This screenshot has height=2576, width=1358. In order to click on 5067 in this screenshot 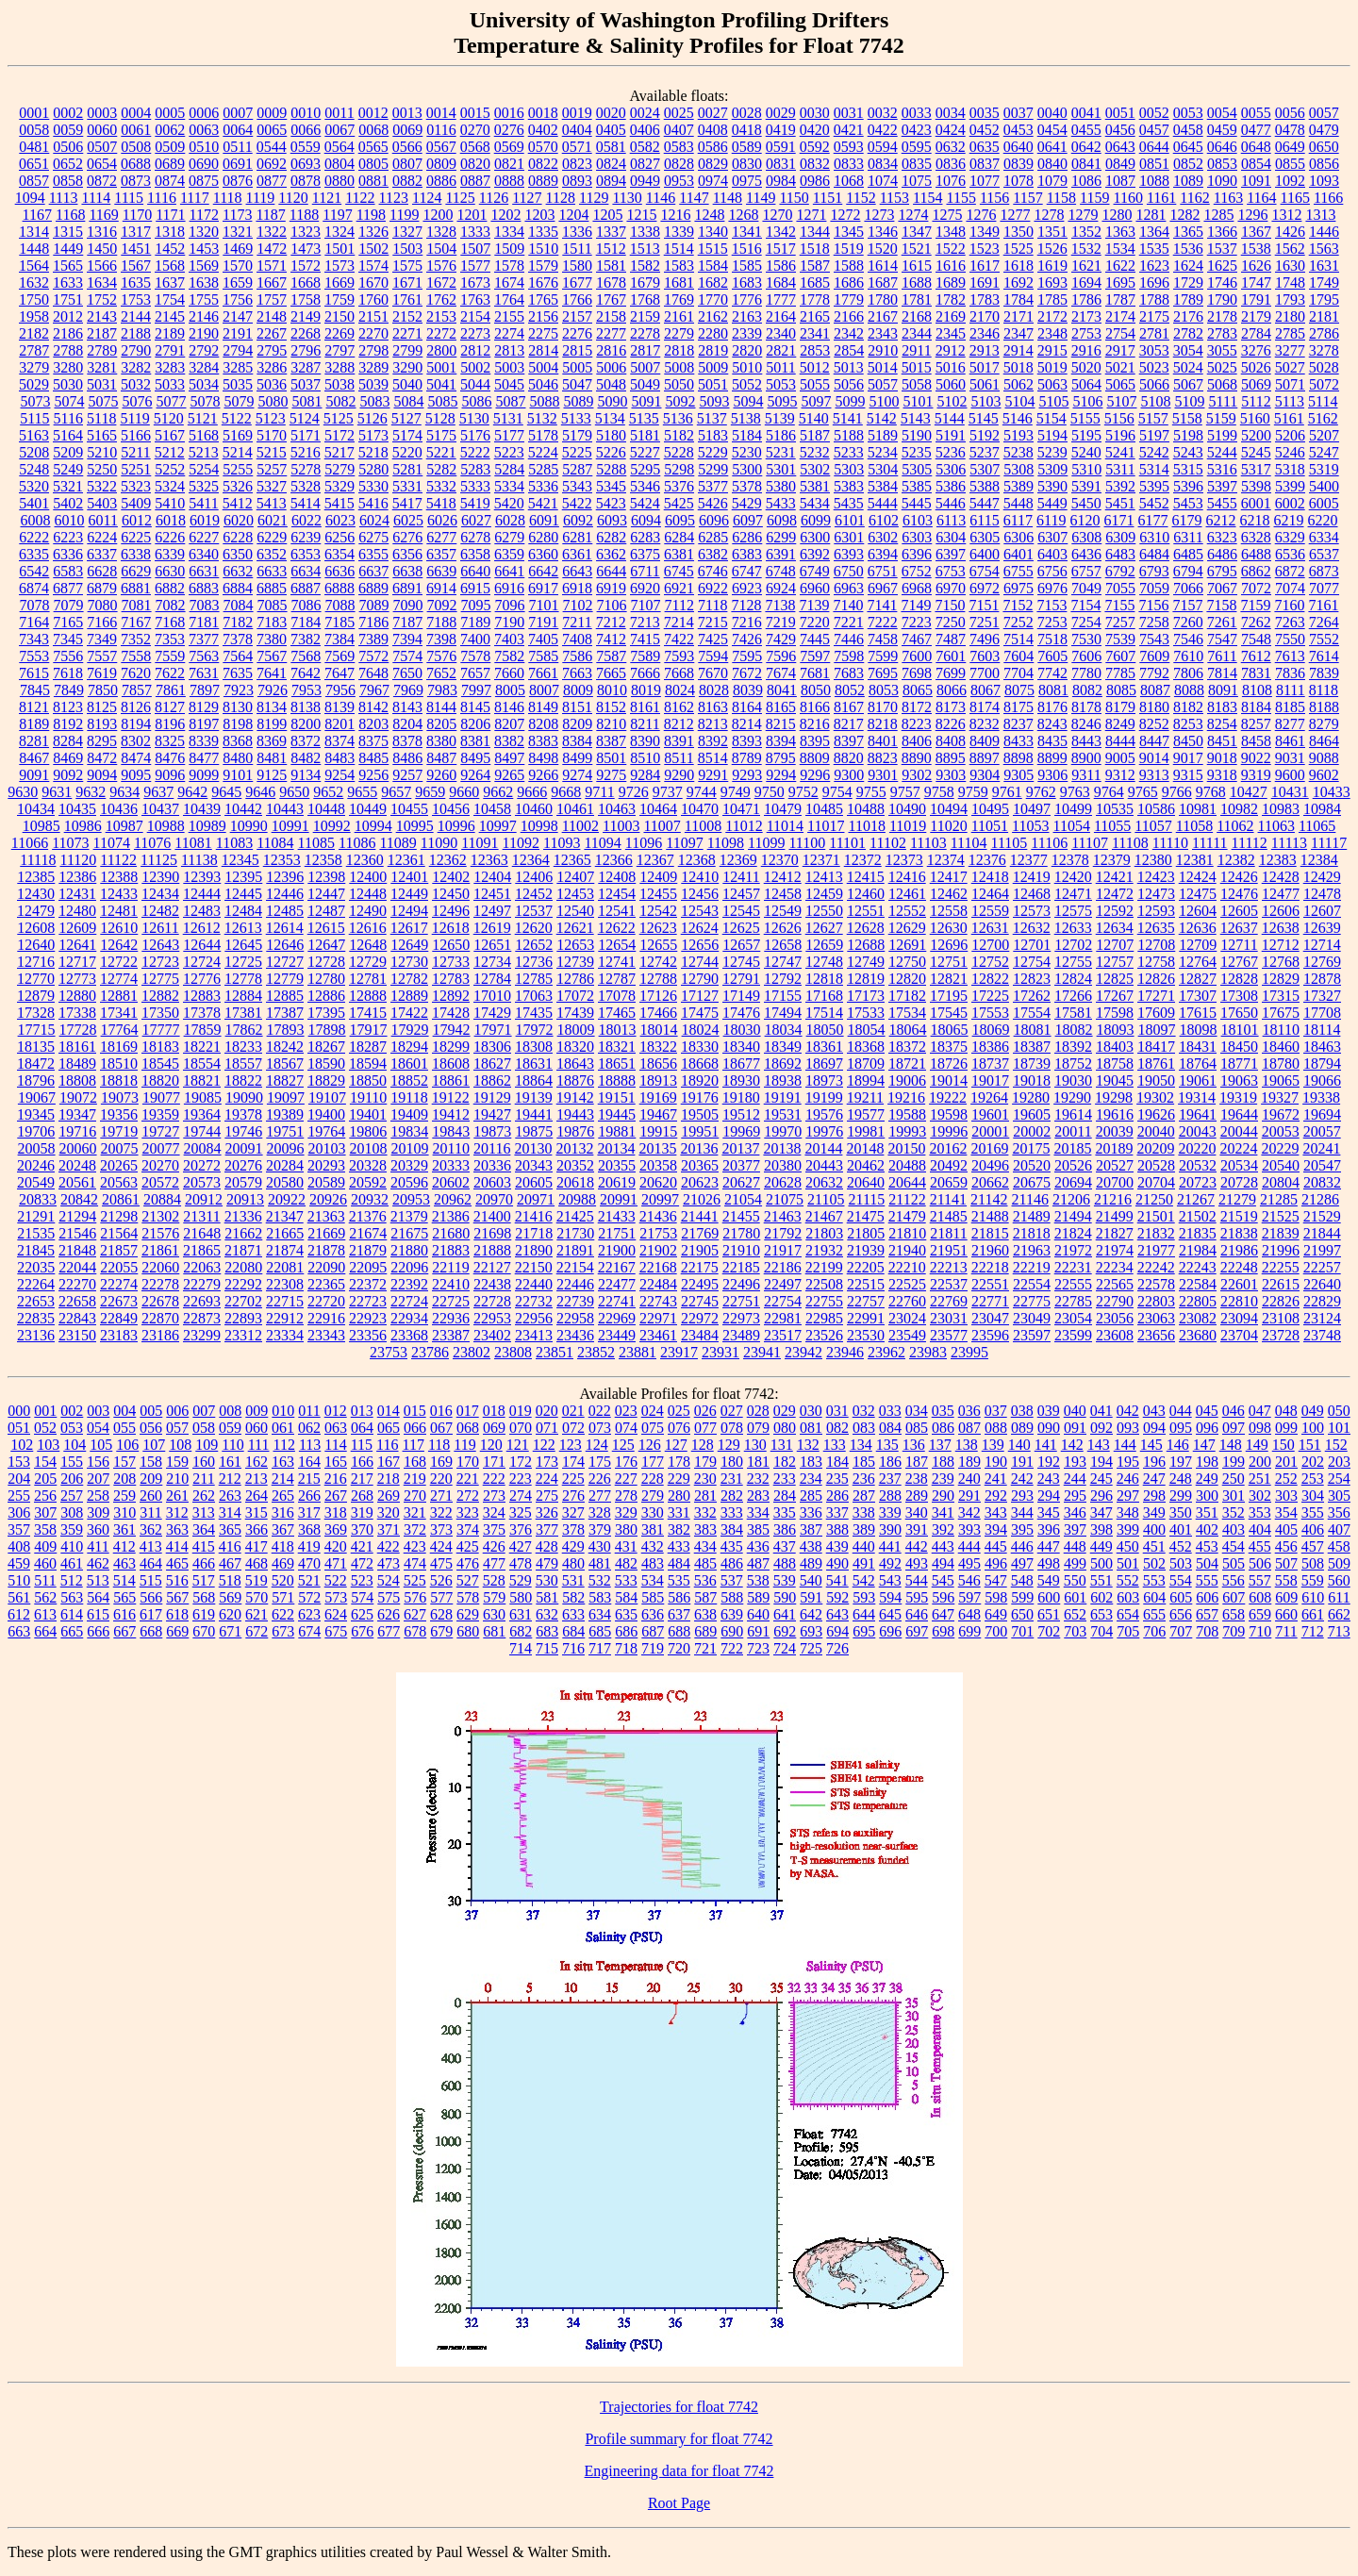, I will do `click(1188, 384)`.